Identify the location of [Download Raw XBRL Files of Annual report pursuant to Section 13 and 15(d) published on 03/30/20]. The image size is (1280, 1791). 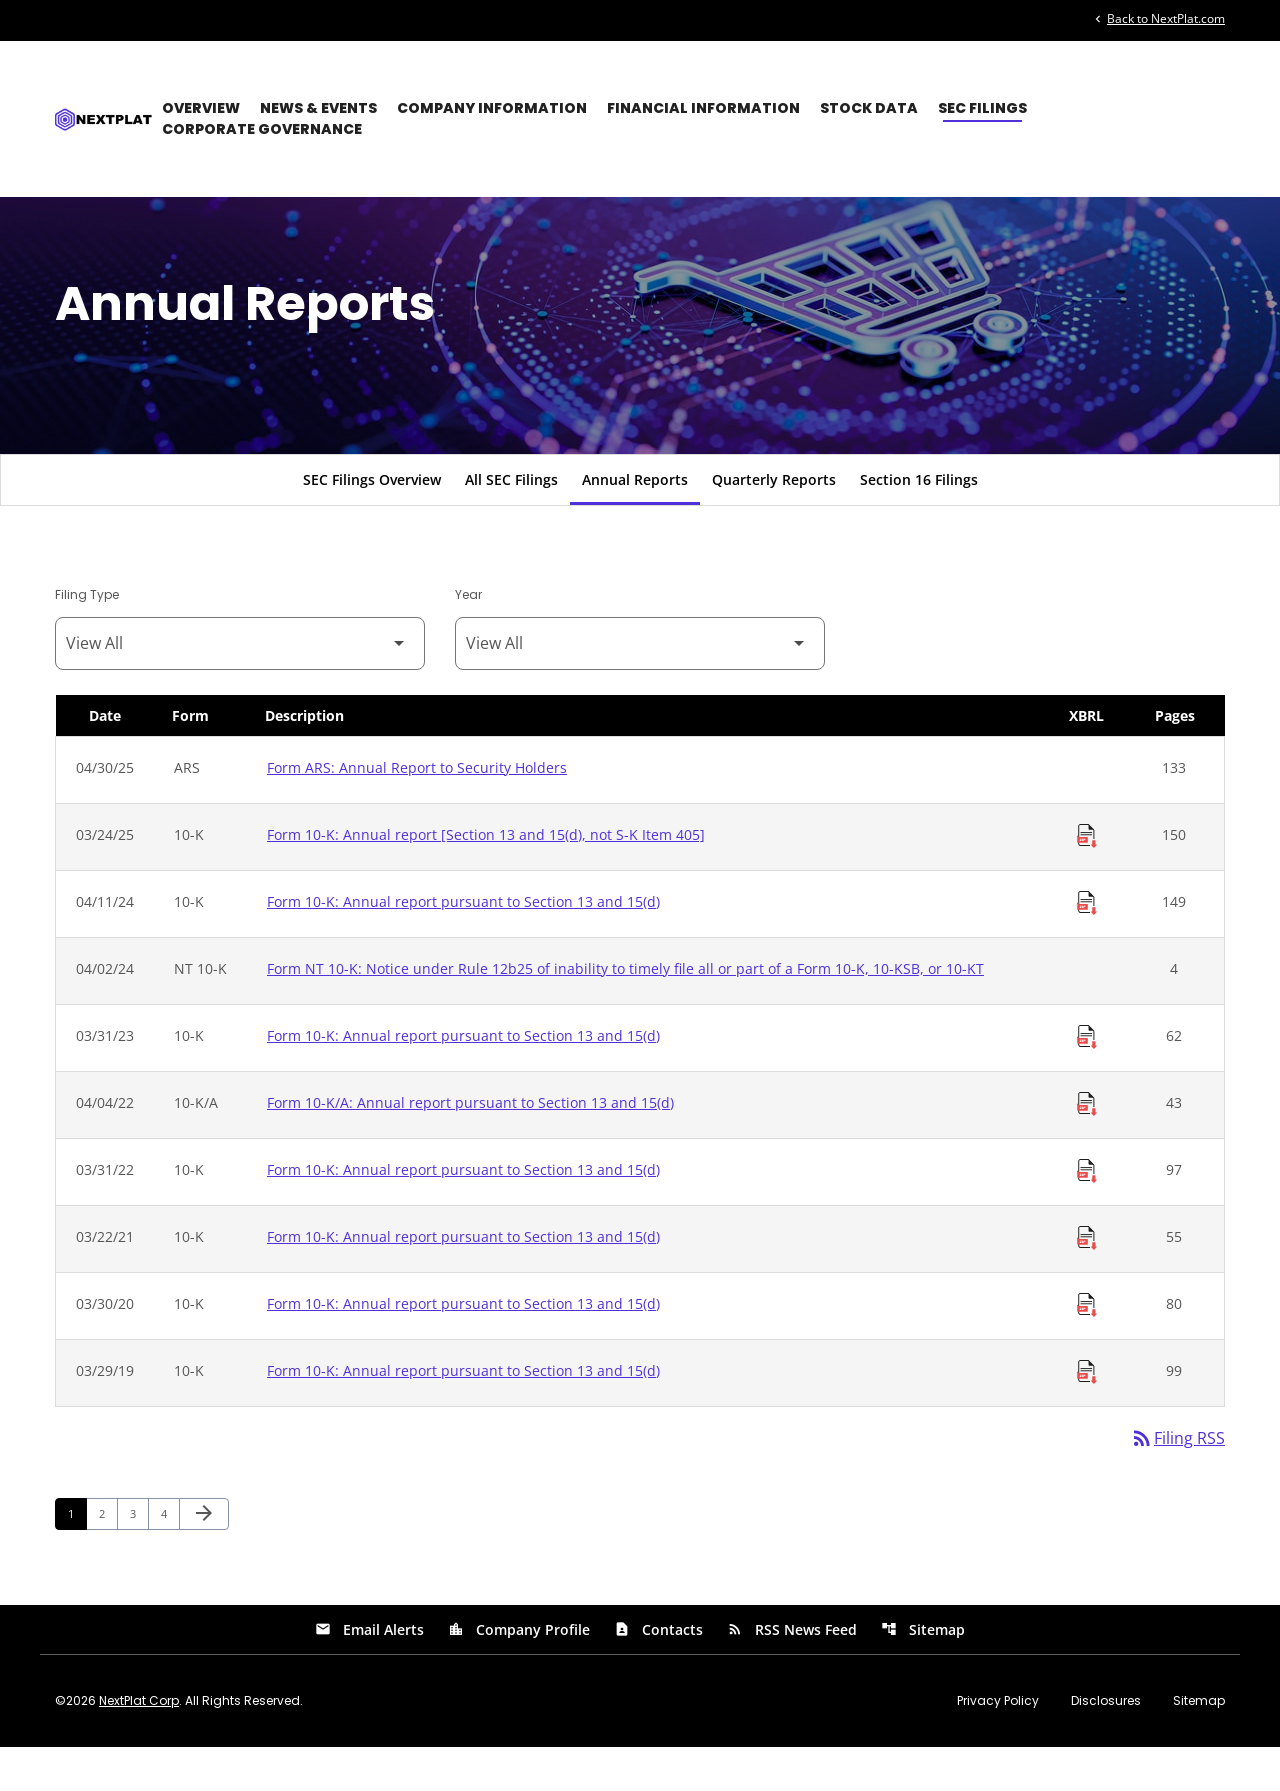
(1087, 1348).